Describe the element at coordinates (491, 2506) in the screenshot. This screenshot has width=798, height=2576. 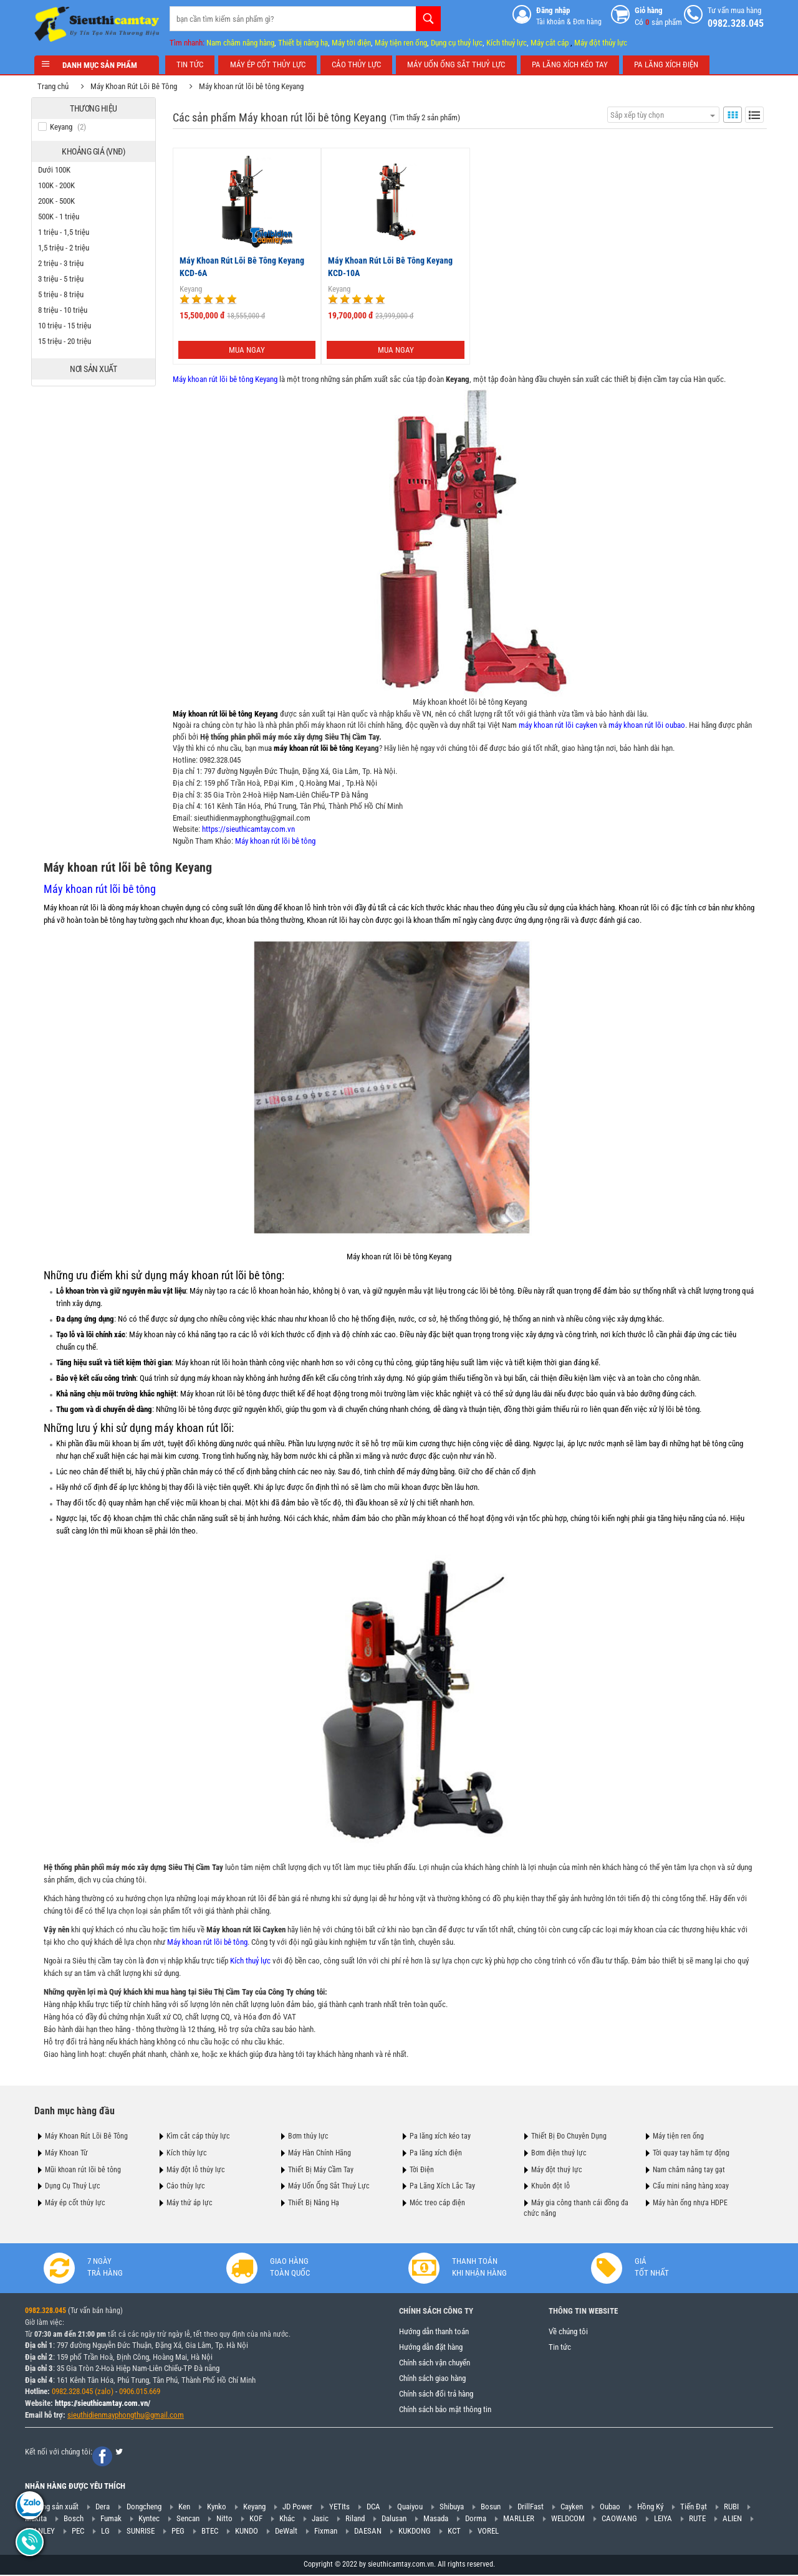
I see `Bosun` at that location.